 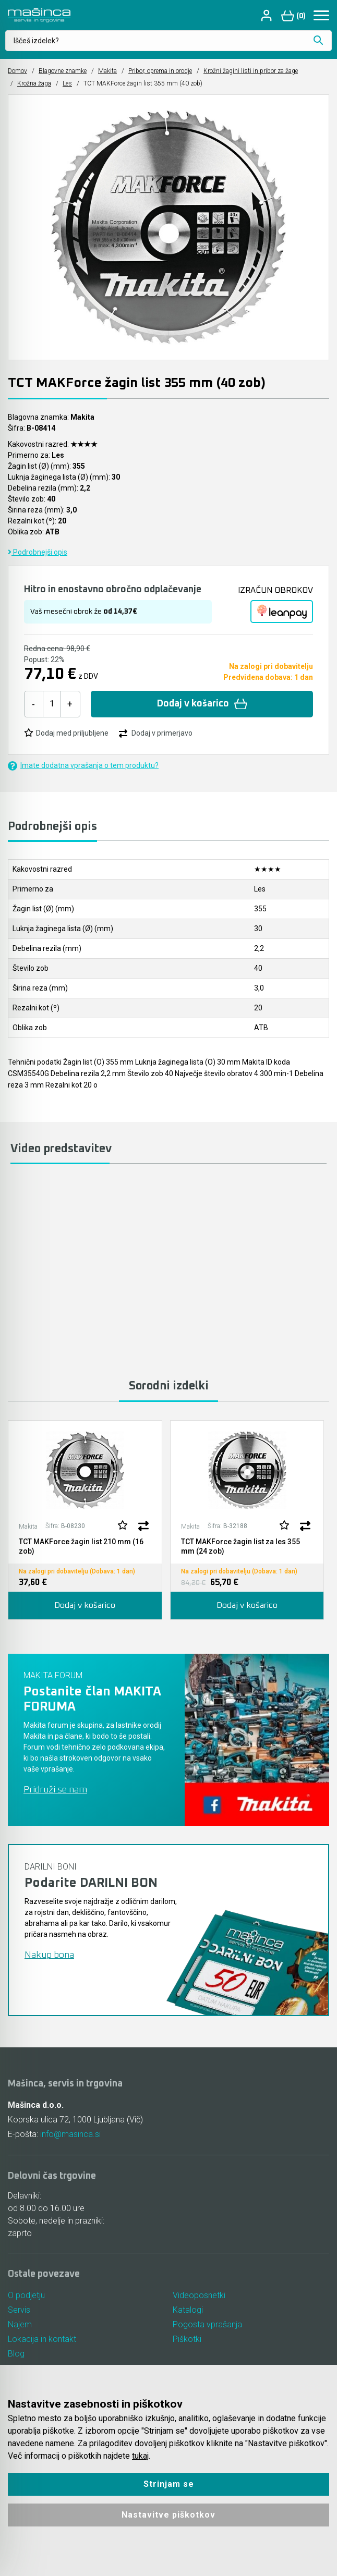 I want to click on Makita, so click(x=107, y=71).